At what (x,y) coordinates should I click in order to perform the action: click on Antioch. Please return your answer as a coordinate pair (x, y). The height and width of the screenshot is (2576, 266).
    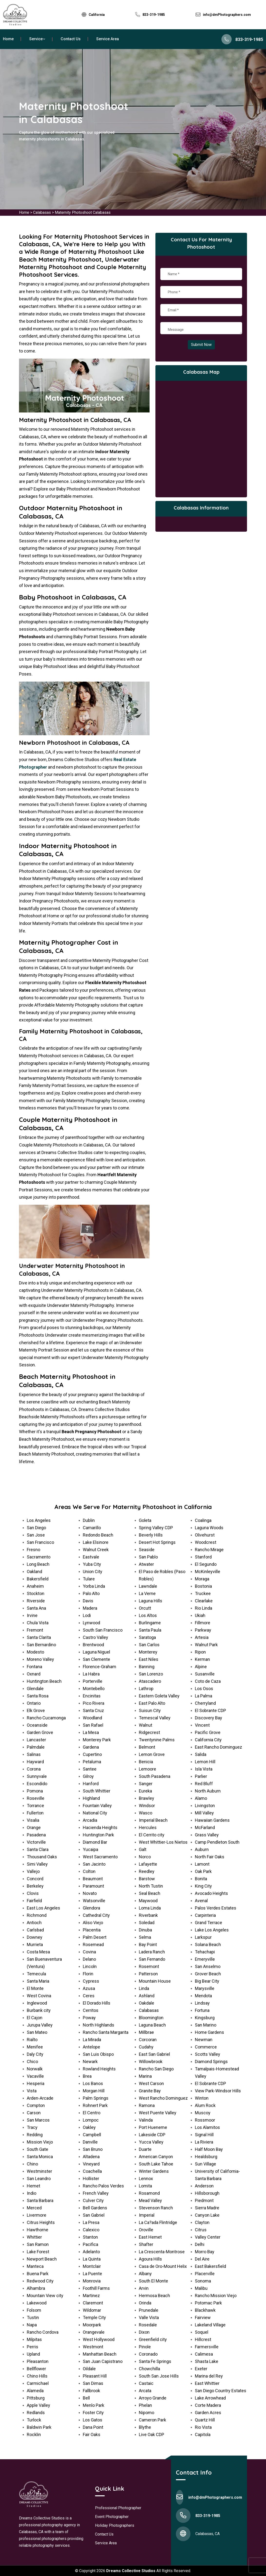
    Looking at the image, I should click on (34, 1922).